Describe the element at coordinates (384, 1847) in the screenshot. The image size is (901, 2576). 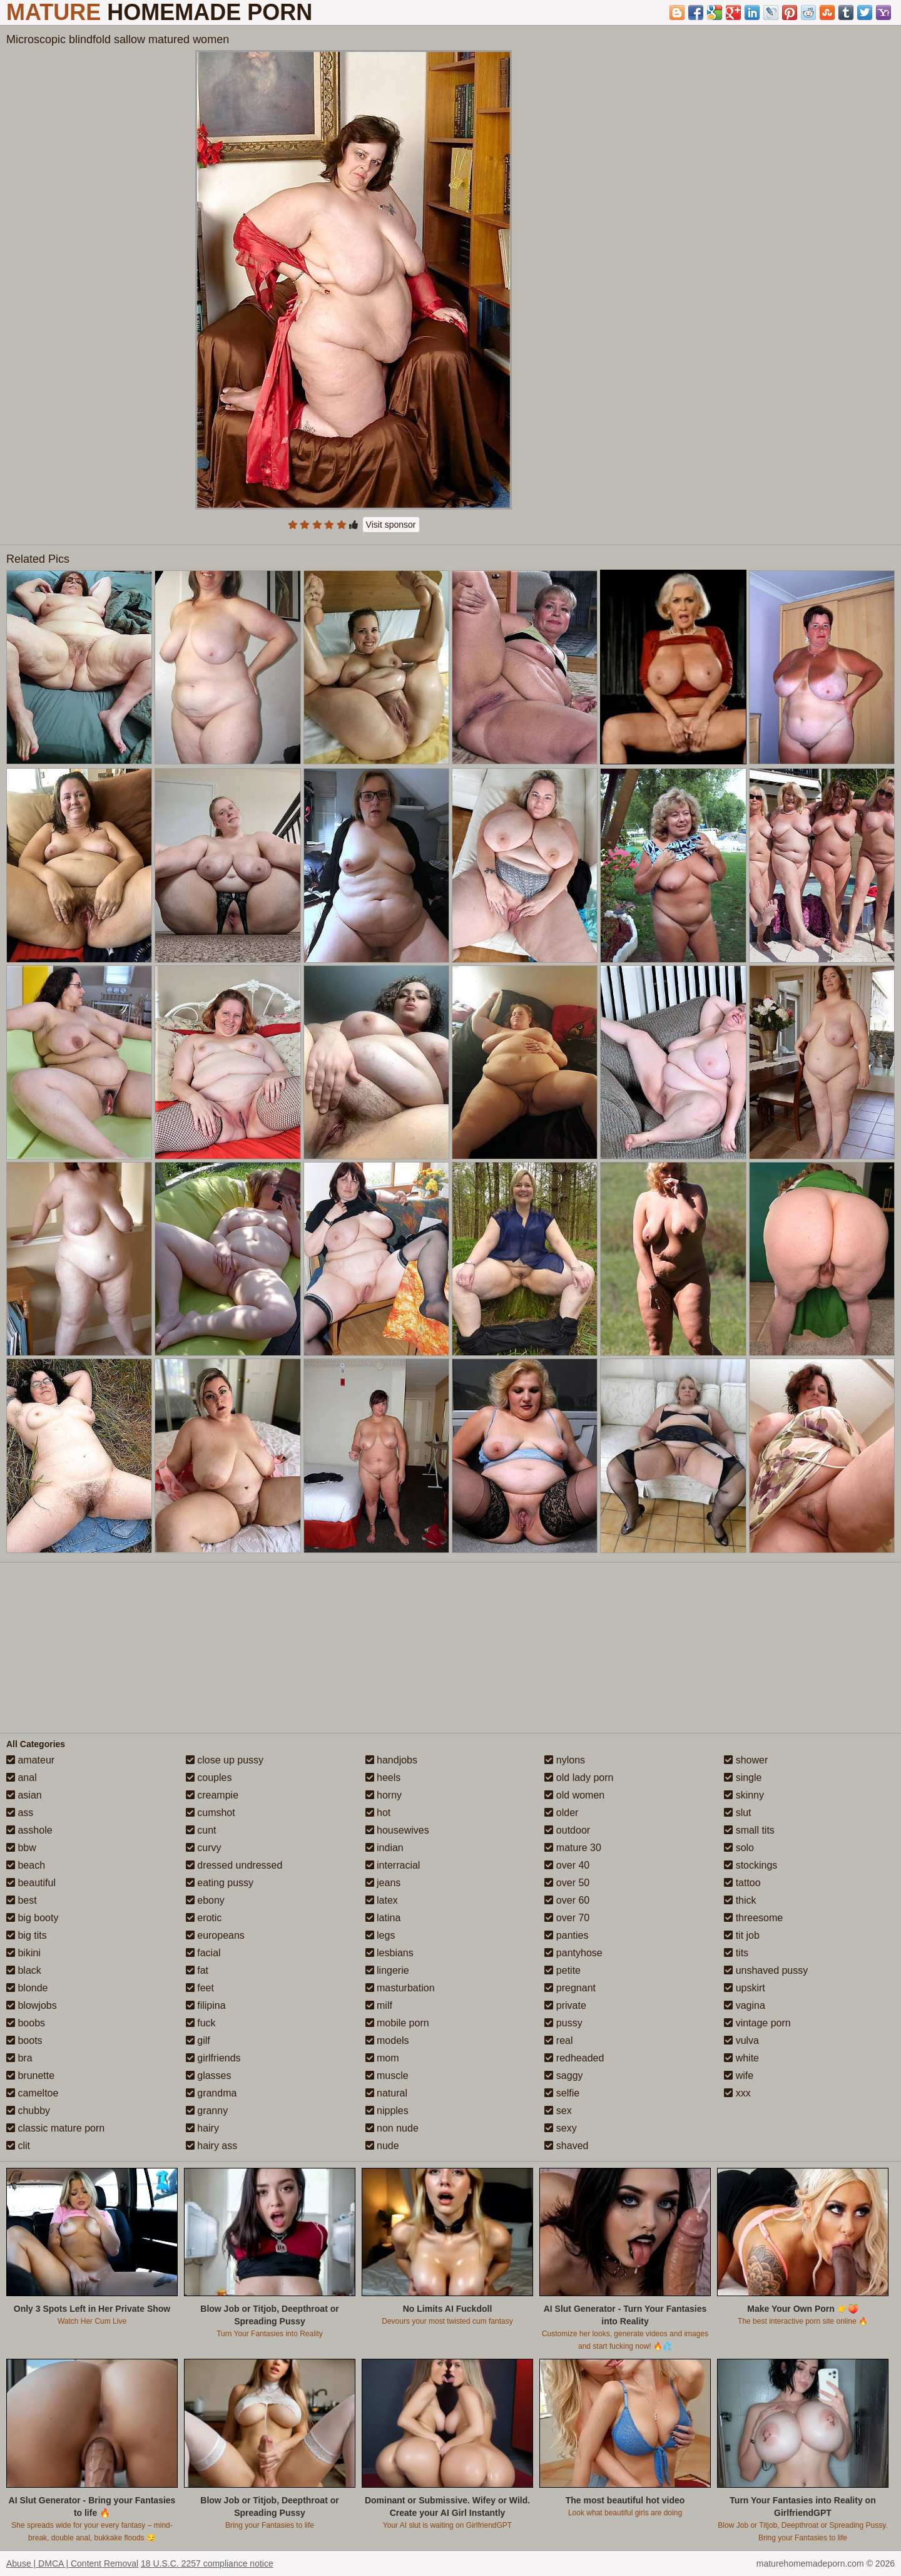
I see `indian` at that location.